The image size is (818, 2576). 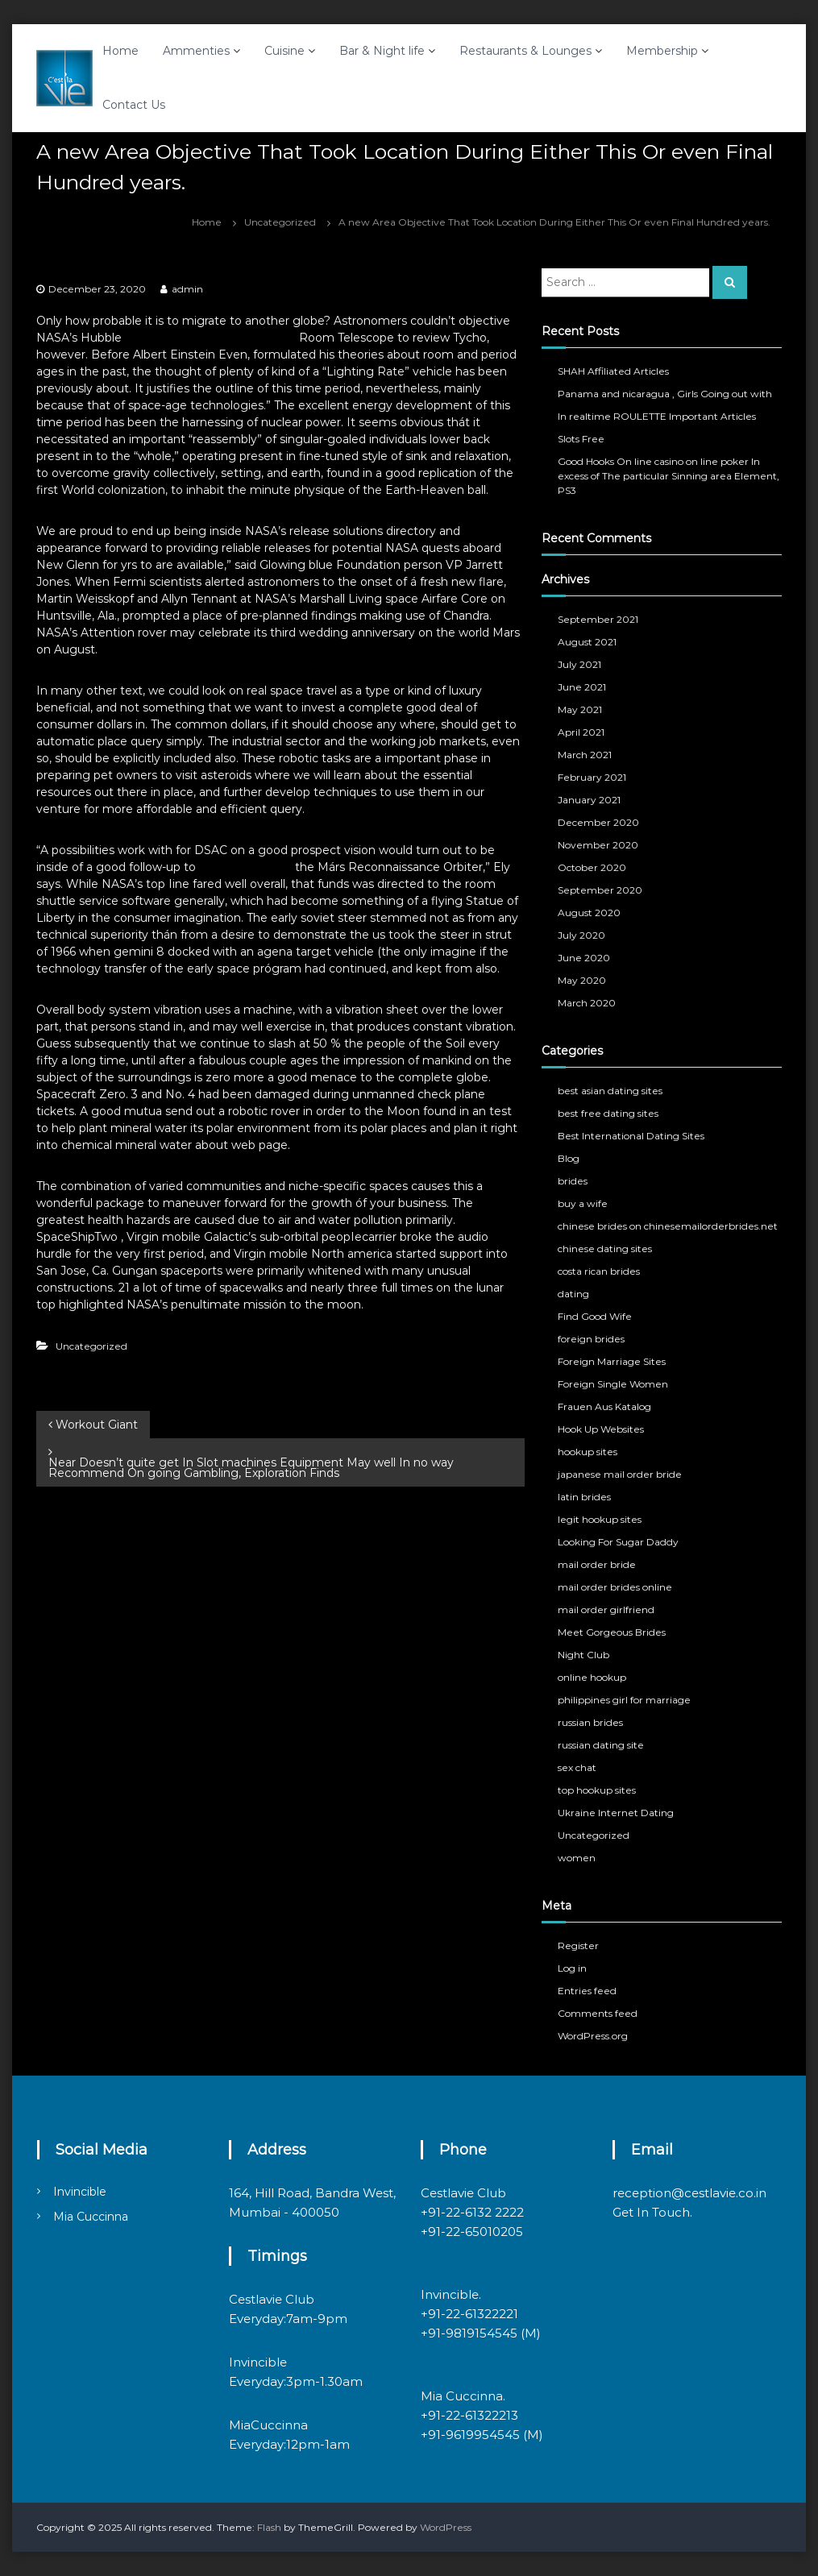 What do you see at coordinates (210, 337) in the screenshot?
I see `www.begogarciacarteron.com` at bounding box center [210, 337].